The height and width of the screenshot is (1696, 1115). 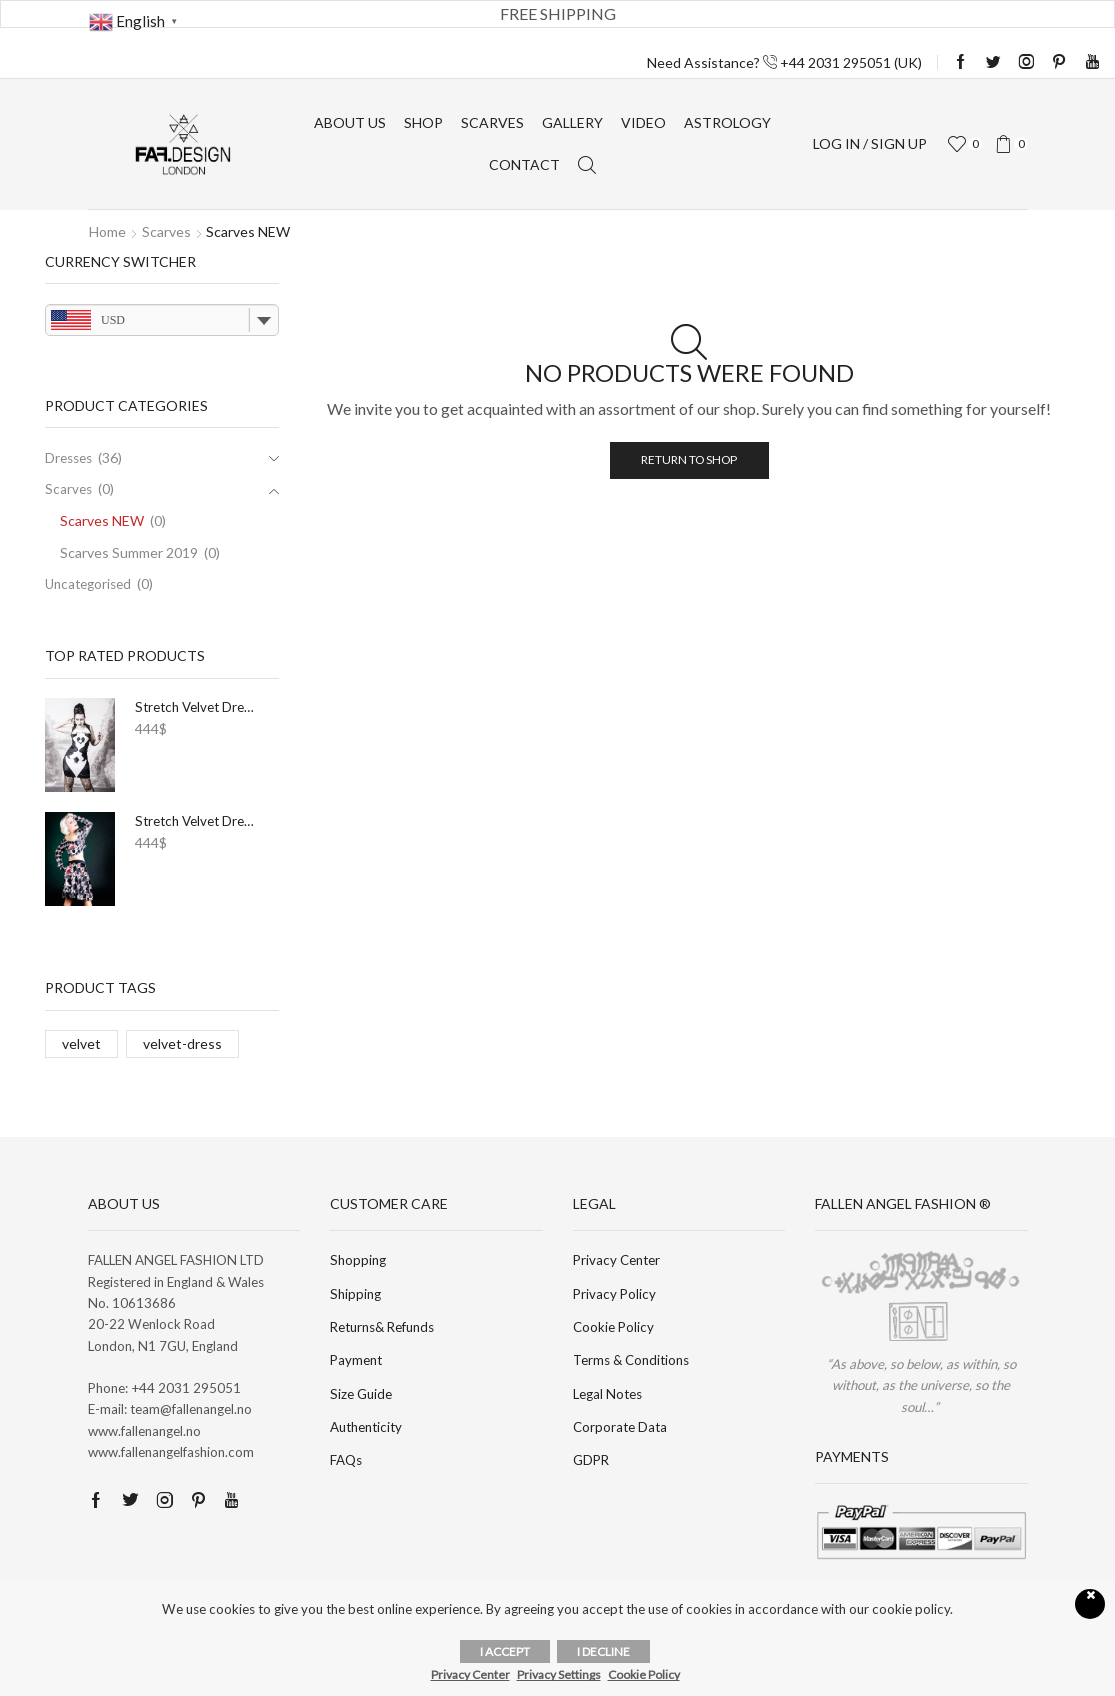 I want to click on Privacy Settings, so click(x=559, y=1674).